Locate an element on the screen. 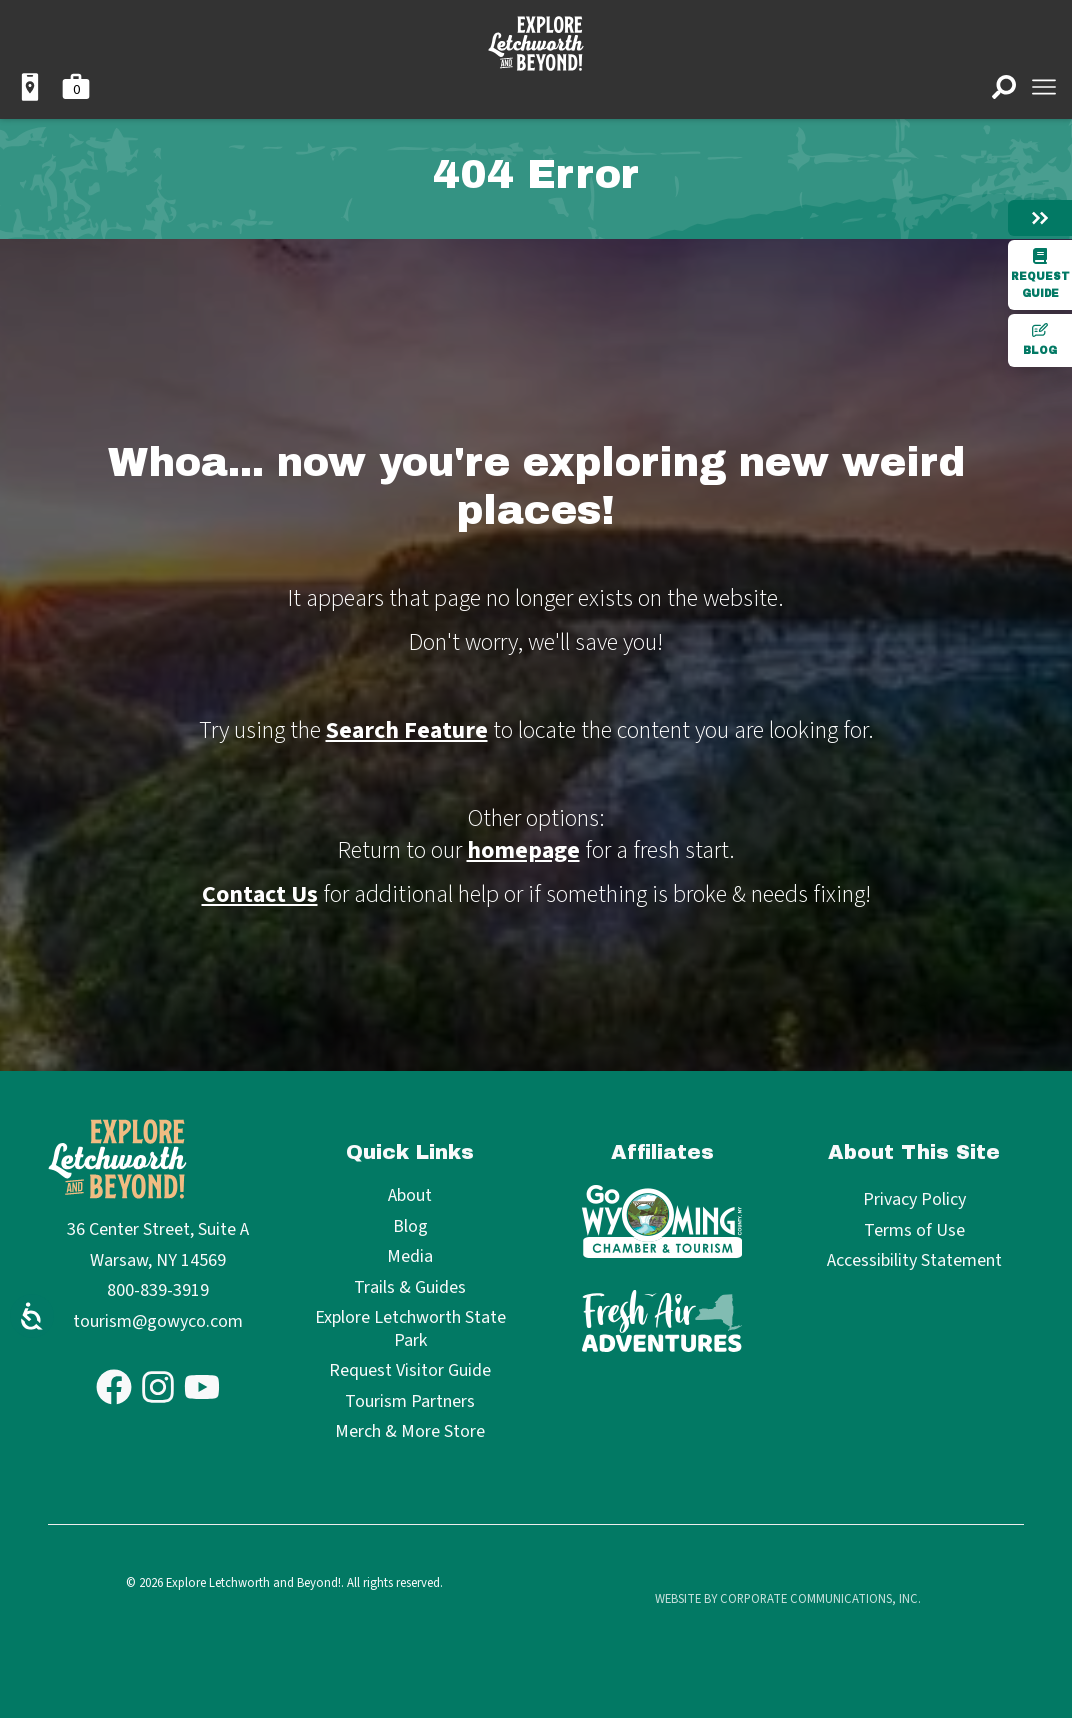 This screenshot has width=1072, height=1718. Request Guide is located at coordinates (1040, 273).